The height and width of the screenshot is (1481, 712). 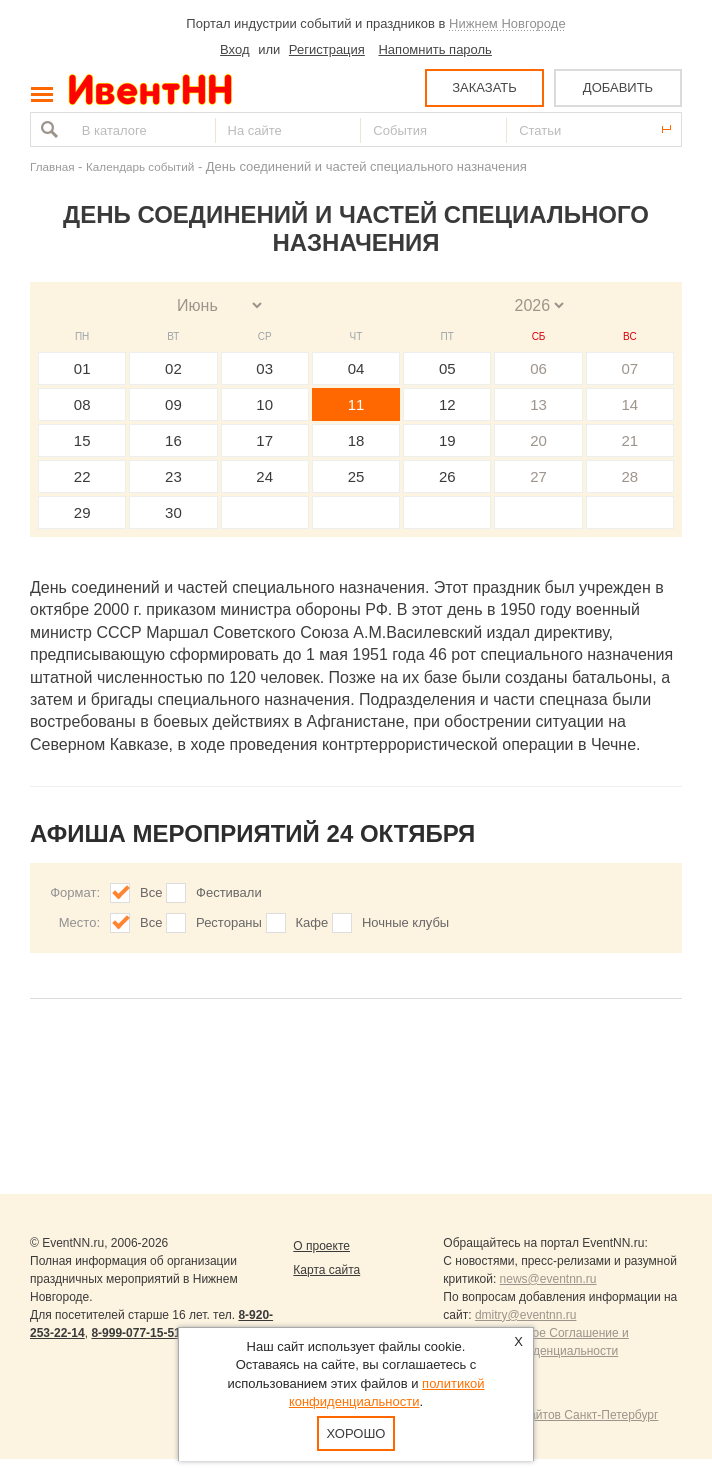 What do you see at coordinates (47, 129) in the screenshot?
I see `Найти` at bounding box center [47, 129].